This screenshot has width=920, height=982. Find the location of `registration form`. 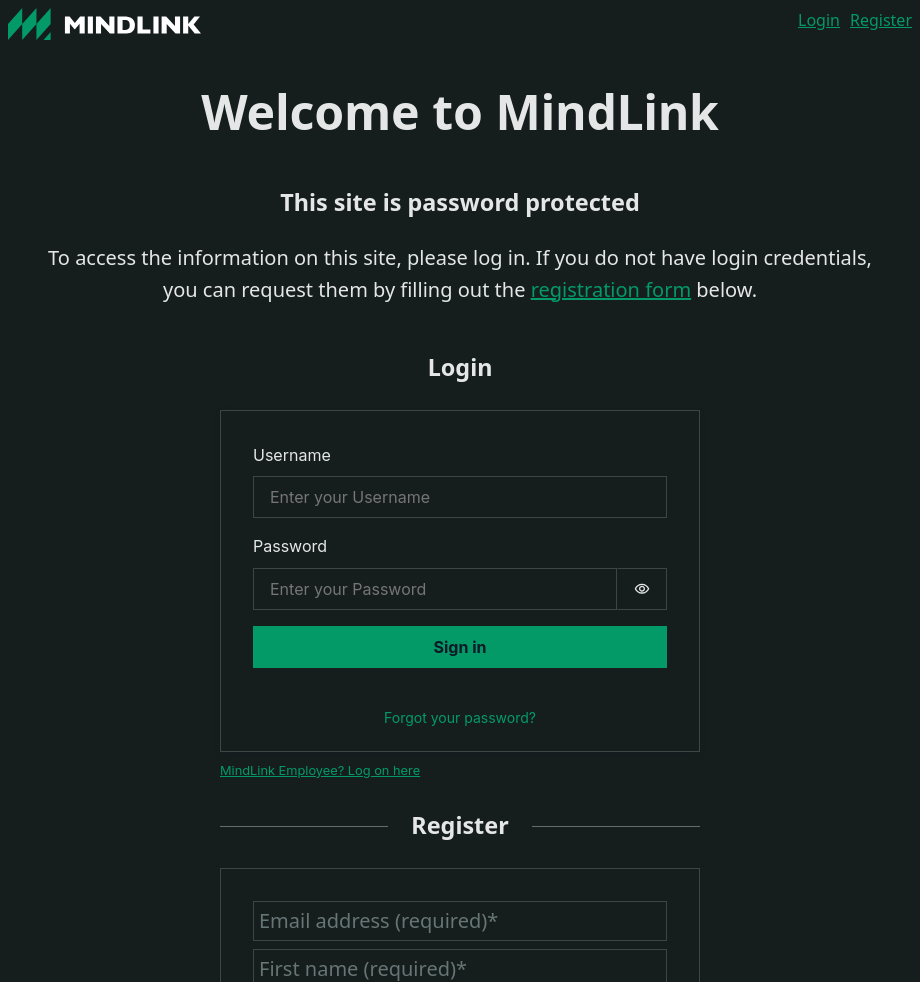

registration form is located at coordinates (611, 289).